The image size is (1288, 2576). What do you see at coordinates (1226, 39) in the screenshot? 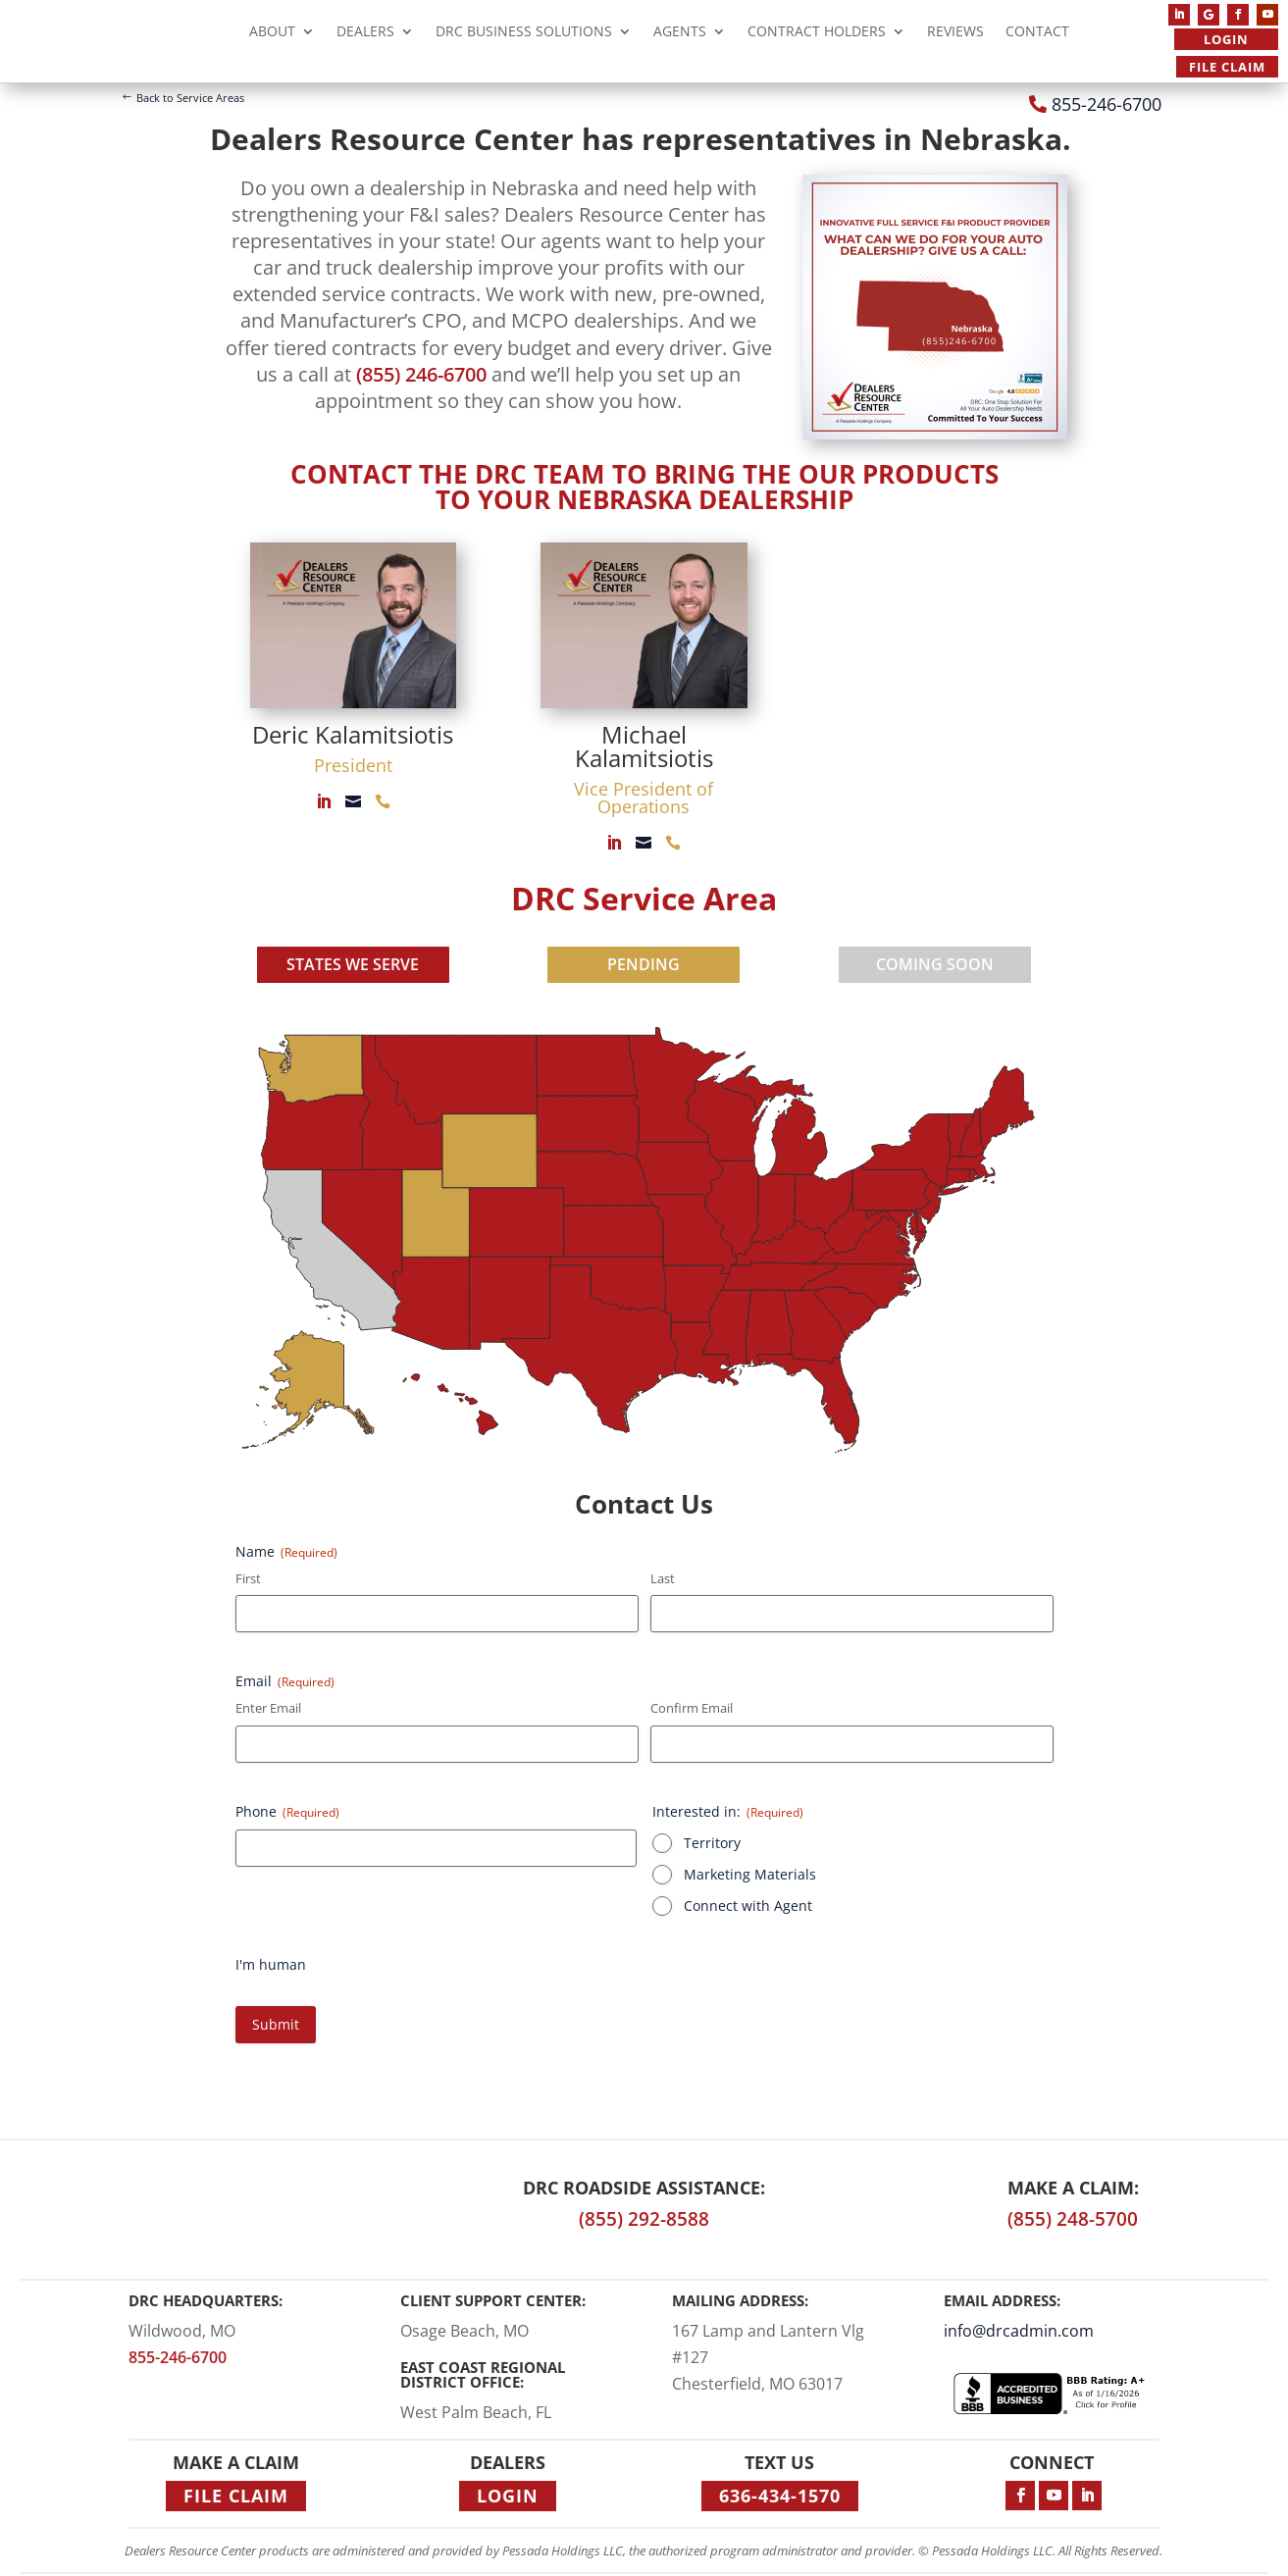
I see `Login` at bounding box center [1226, 39].